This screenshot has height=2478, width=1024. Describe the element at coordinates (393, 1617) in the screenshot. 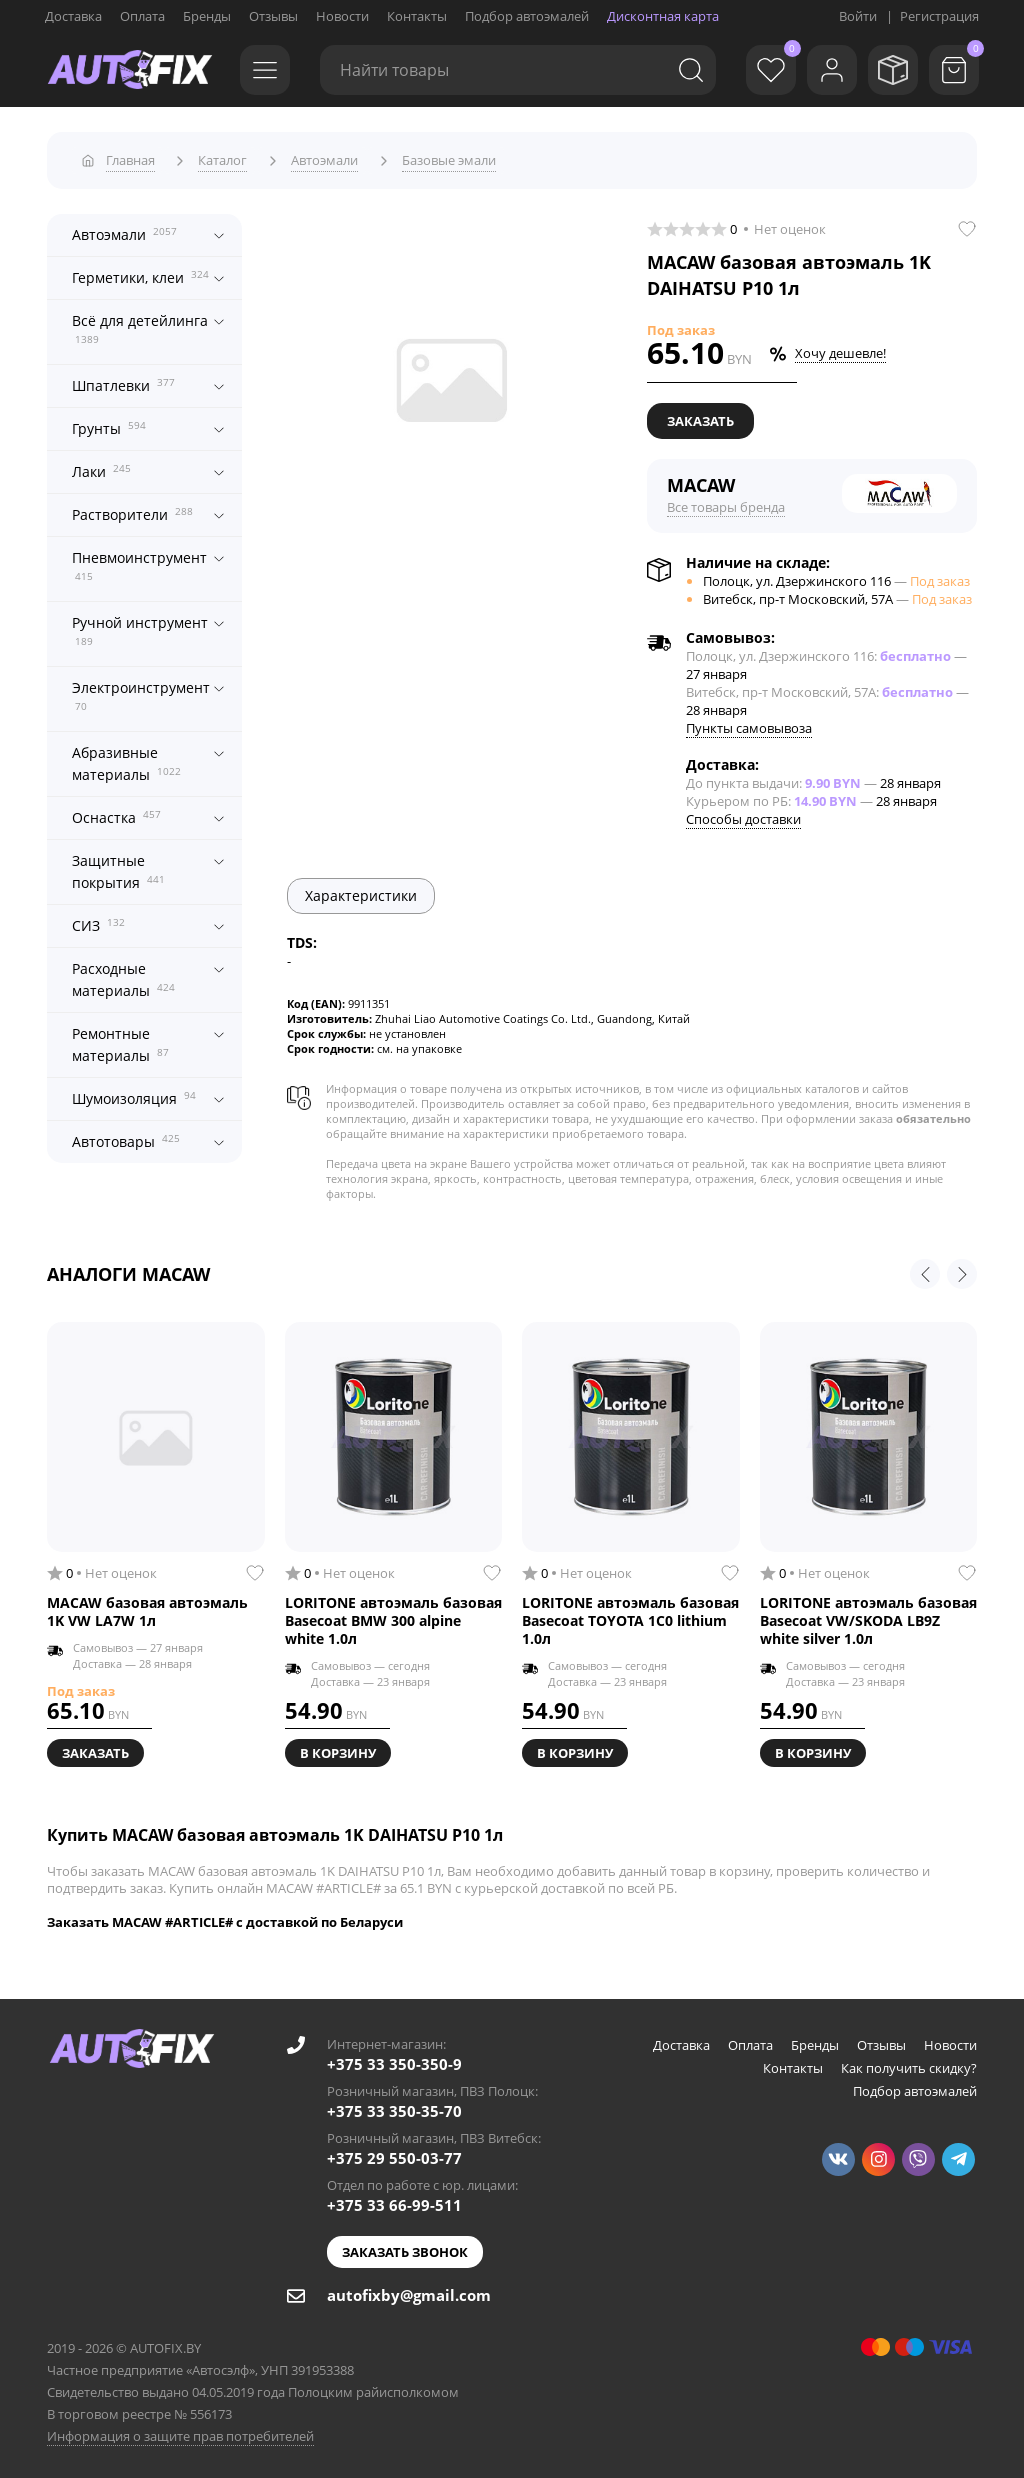

I see `LORITONE автоэмаль базовая Basecoat BMW 300 alpine white 1.0л` at that location.